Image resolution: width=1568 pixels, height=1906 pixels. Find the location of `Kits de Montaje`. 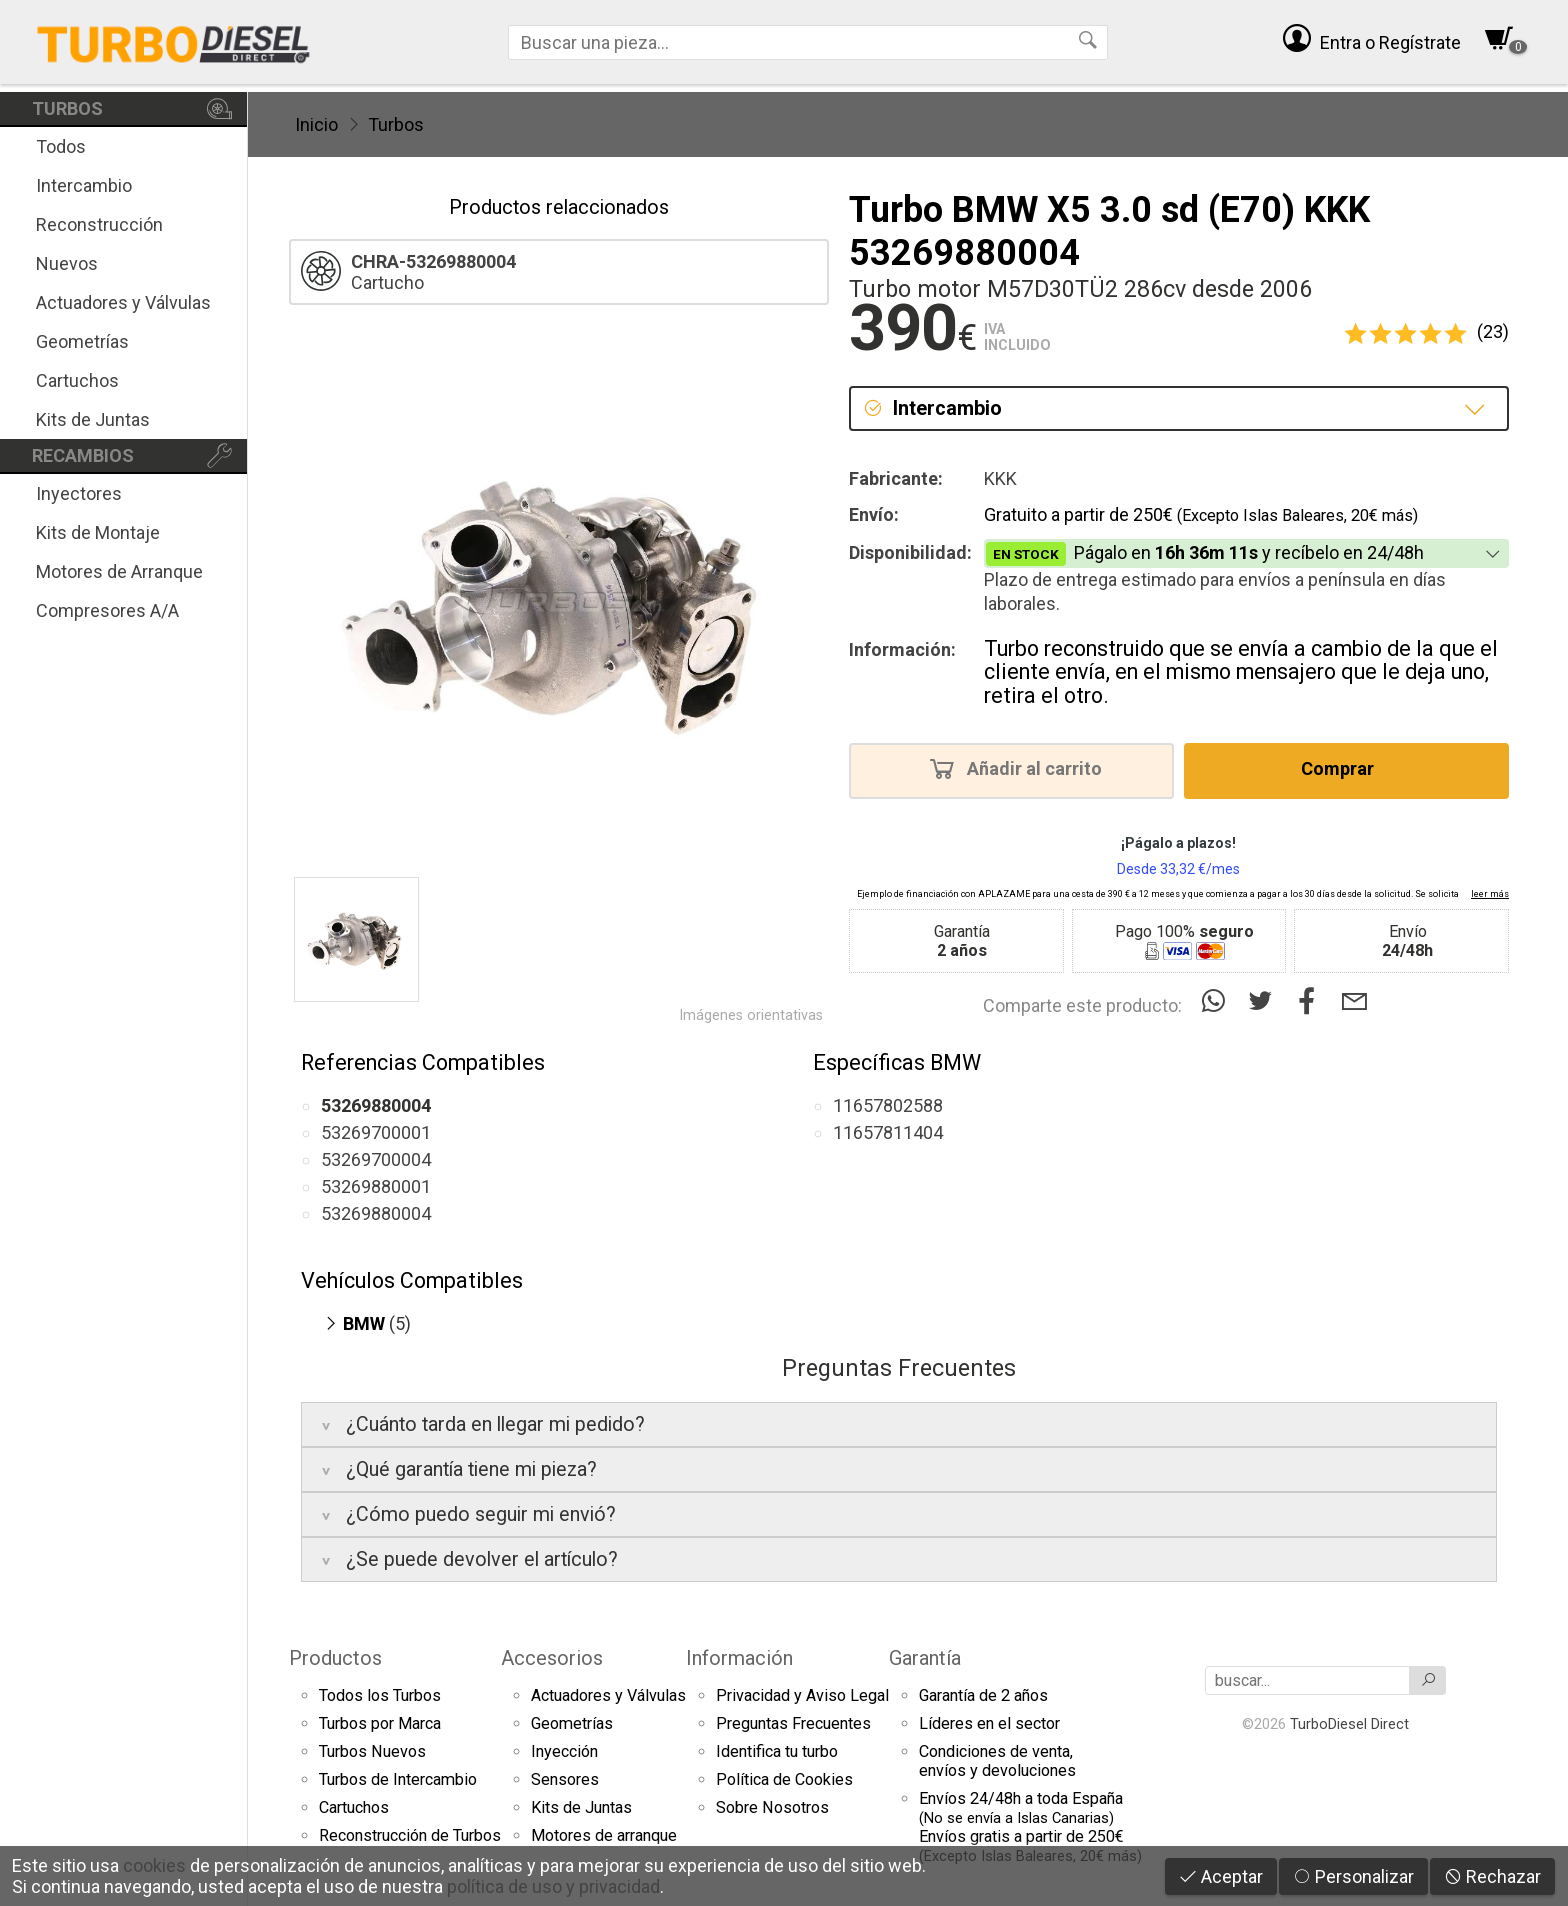

Kits de Montaje is located at coordinates (98, 532).